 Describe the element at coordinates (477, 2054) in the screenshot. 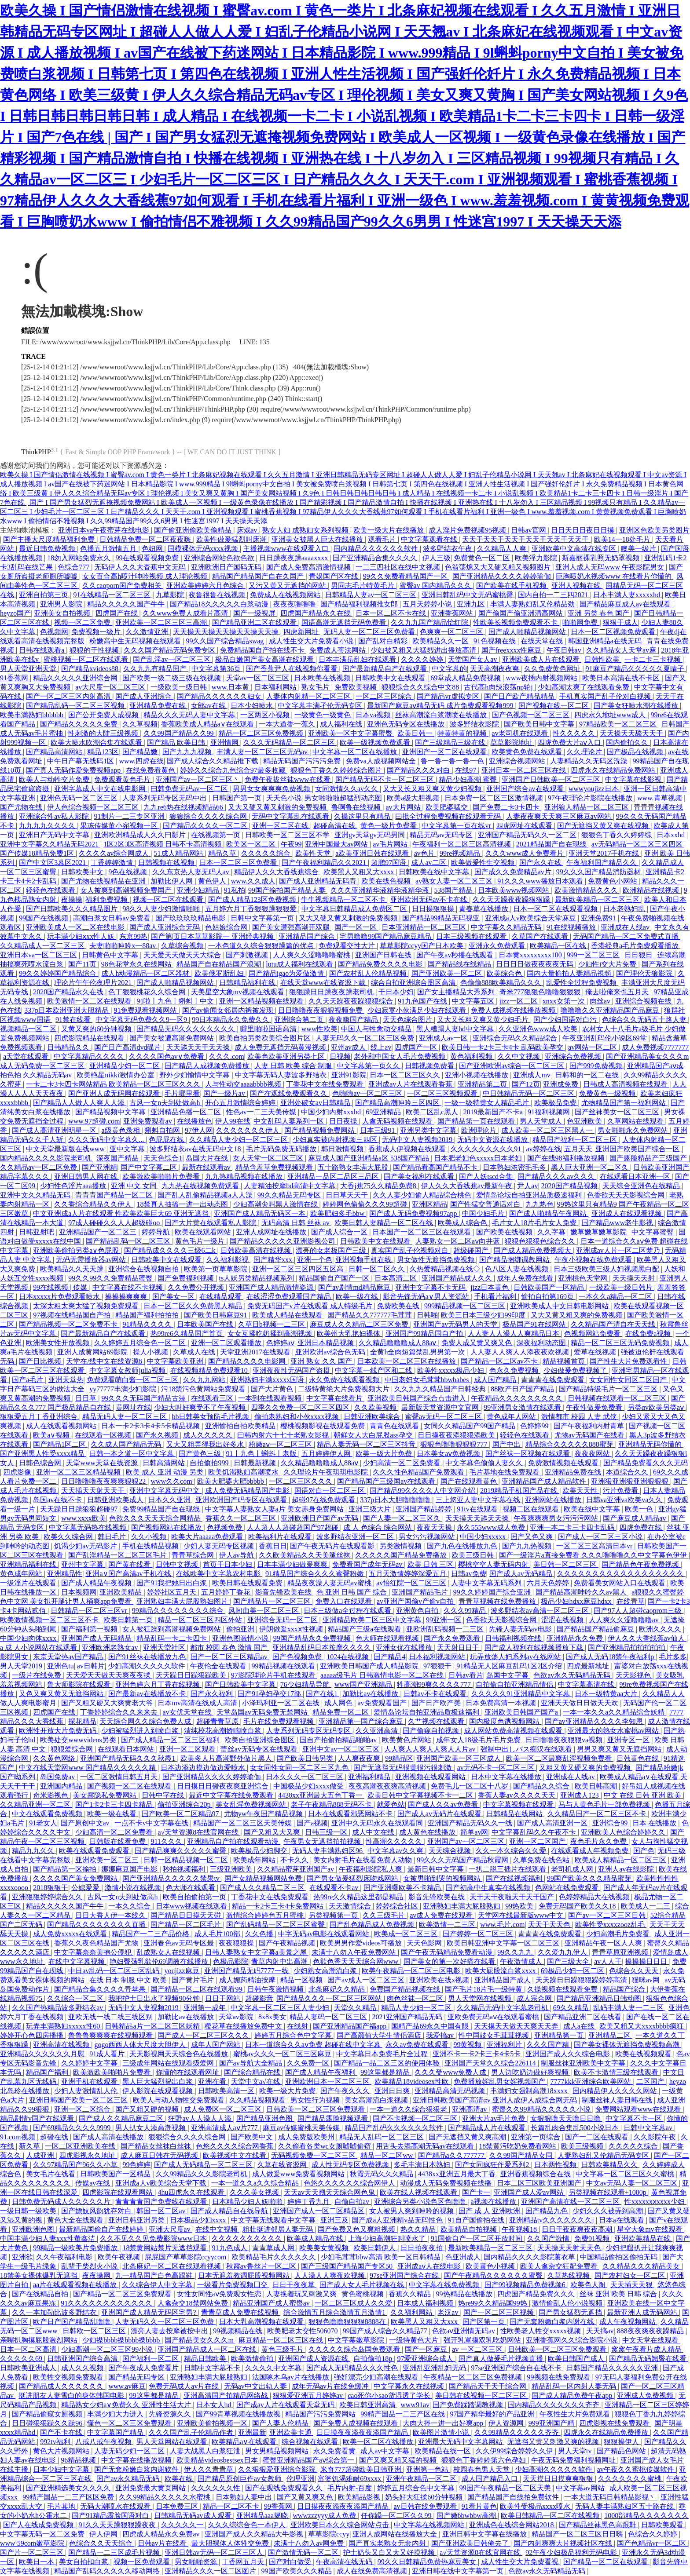

I see `亚洲不卡一卡2卡三卡4卡5卡` at that location.